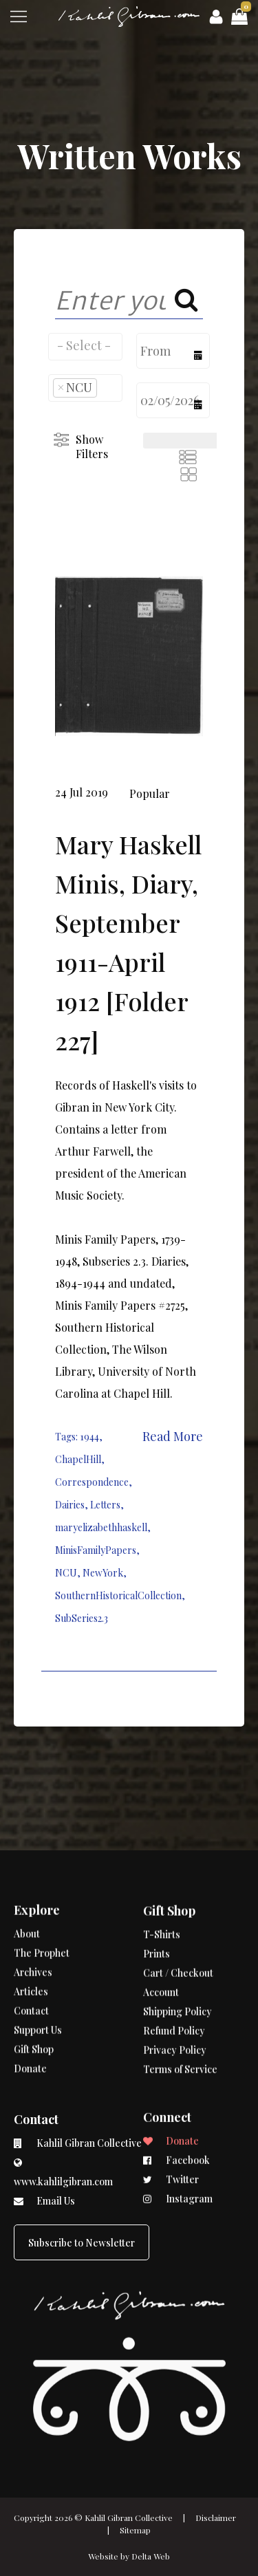 The width and height of the screenshot is (258, 2576). Describe the element at coordinates (92, 1482) in the screenshot. I see `Correspondence` at that location.